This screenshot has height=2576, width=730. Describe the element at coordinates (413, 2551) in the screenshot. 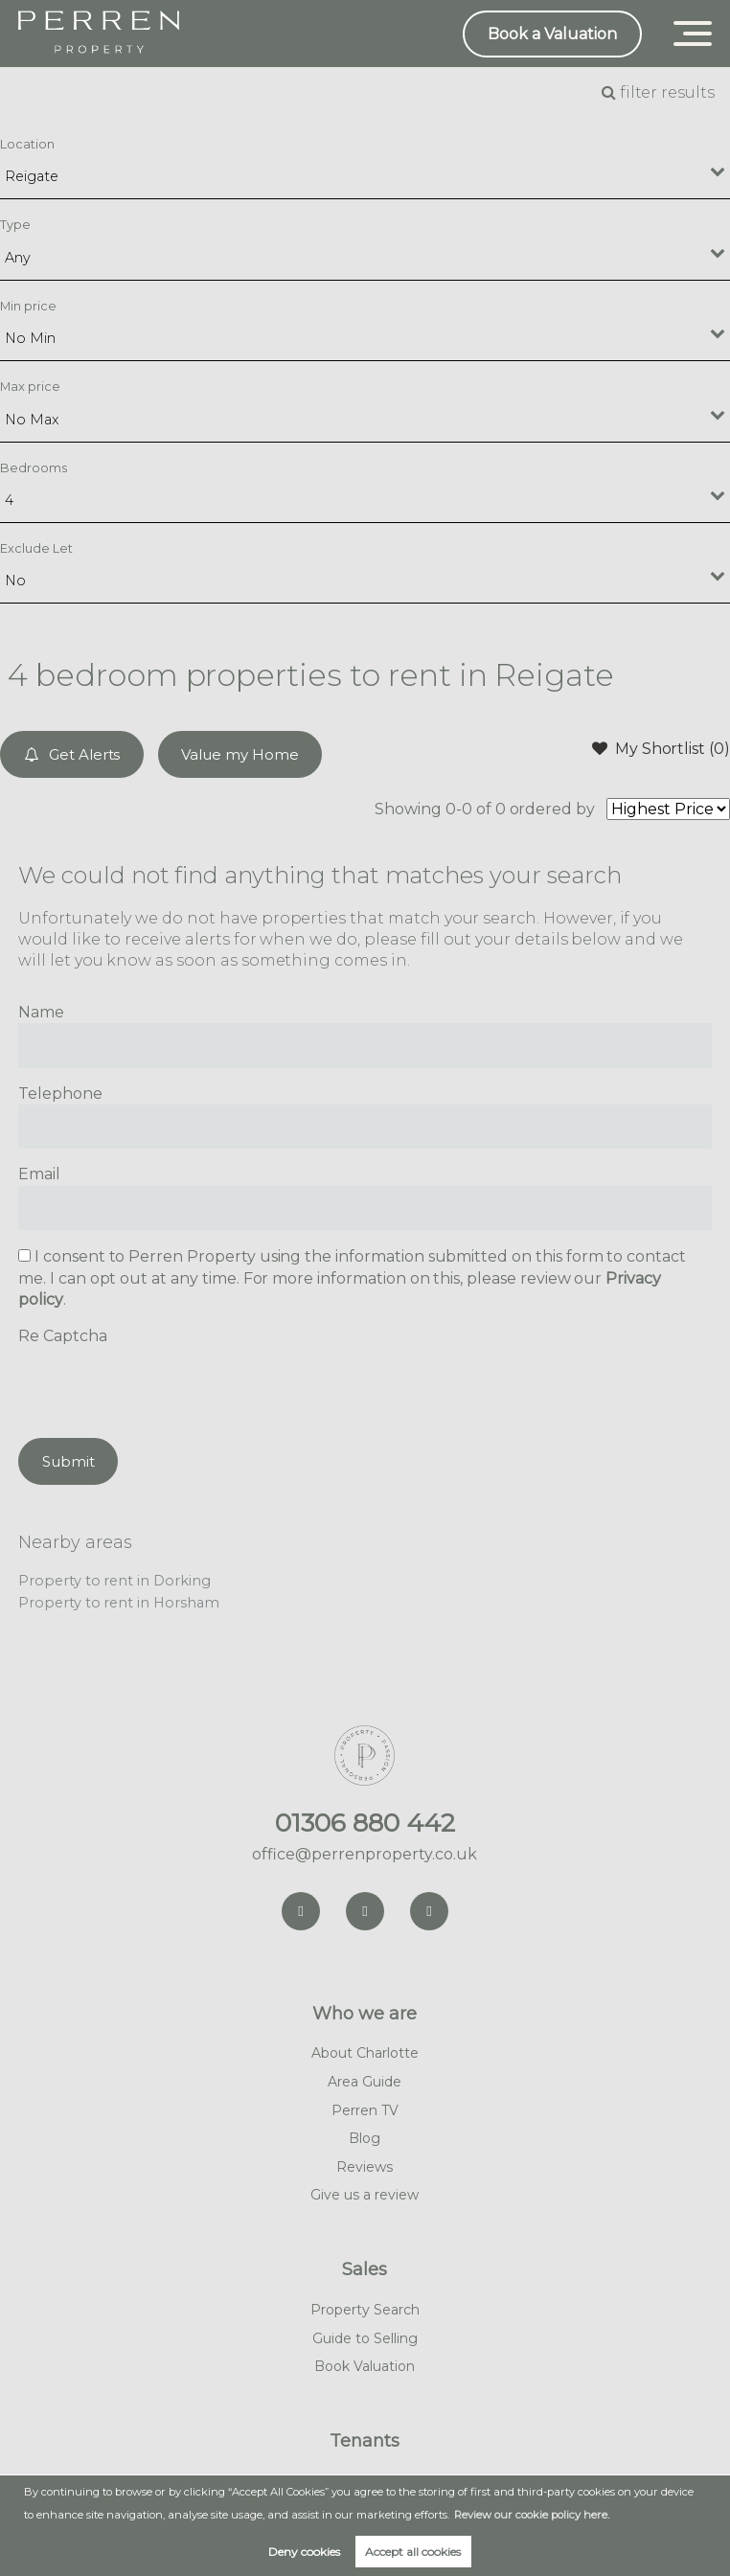

I see `Accept all cookies [button]` at that location.